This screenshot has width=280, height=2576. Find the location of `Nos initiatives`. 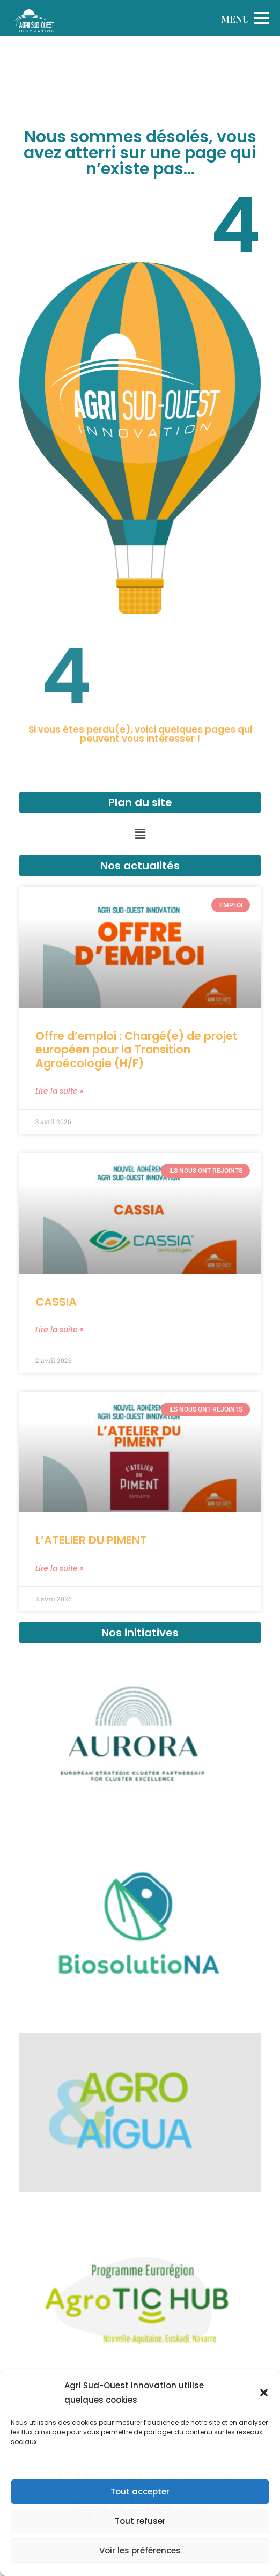

Nos initiatives is located at coordinates (140, 1632).